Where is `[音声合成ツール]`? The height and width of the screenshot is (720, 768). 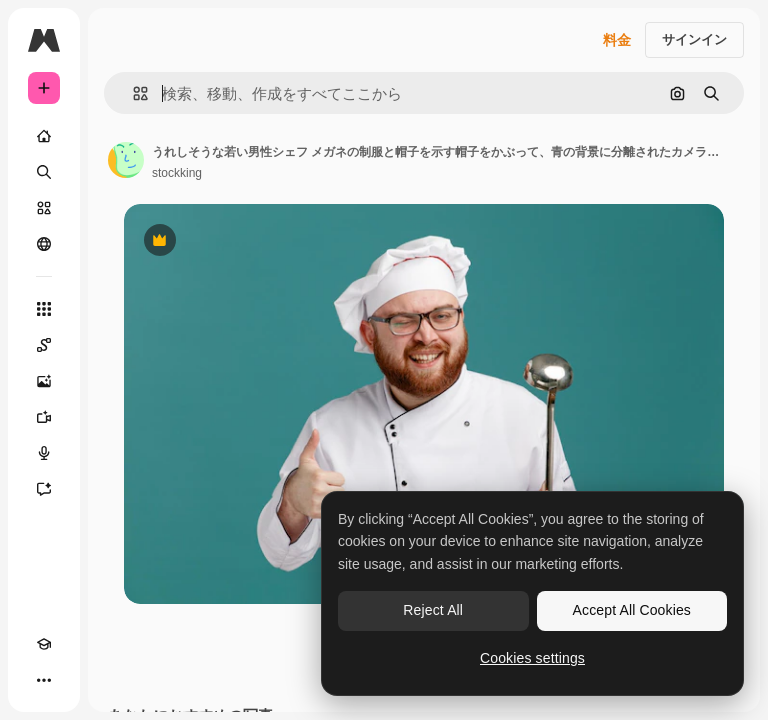
[音声合成ツール] is located at coordinates (44, 453).